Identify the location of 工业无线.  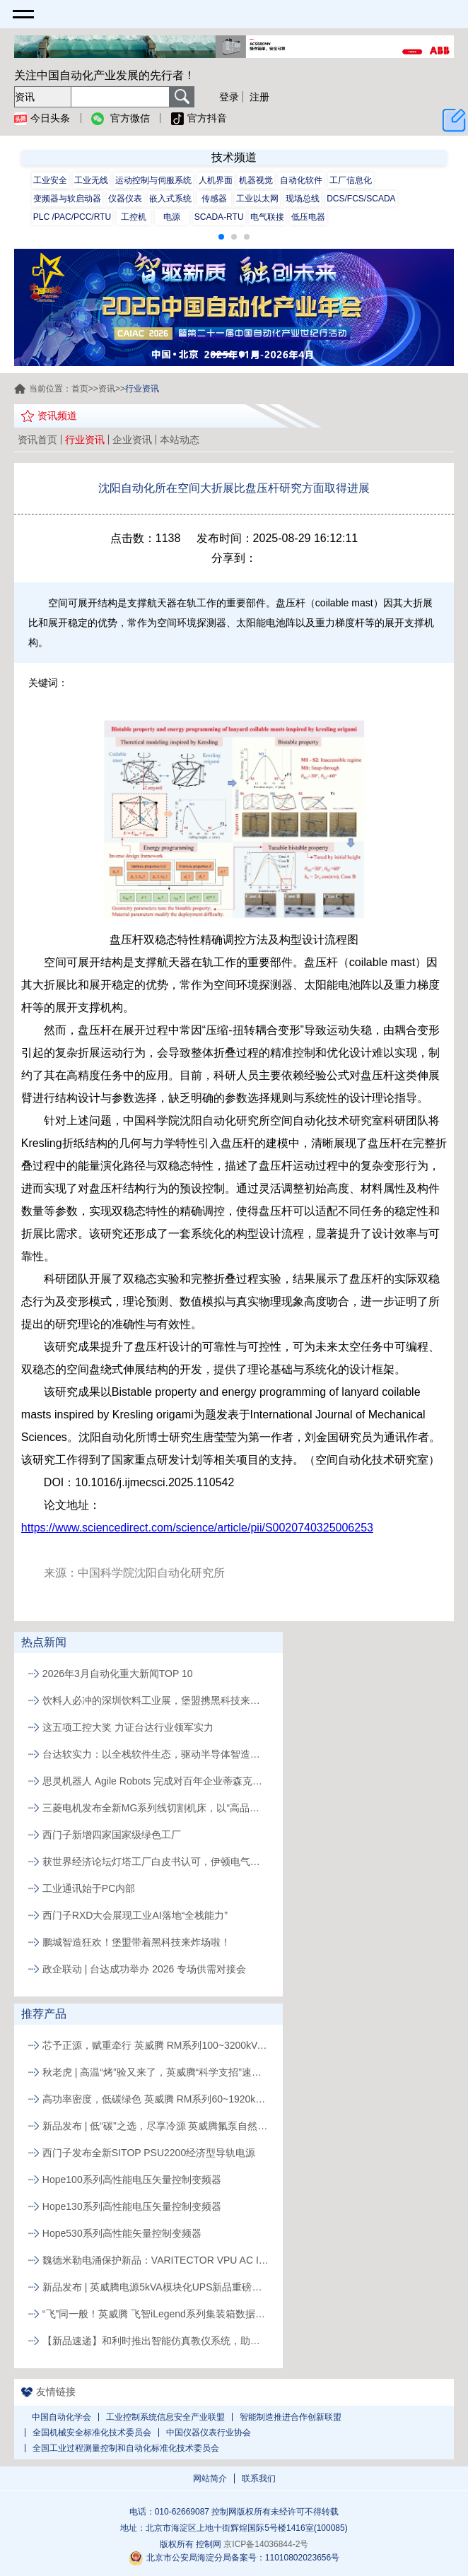
(91, 180).